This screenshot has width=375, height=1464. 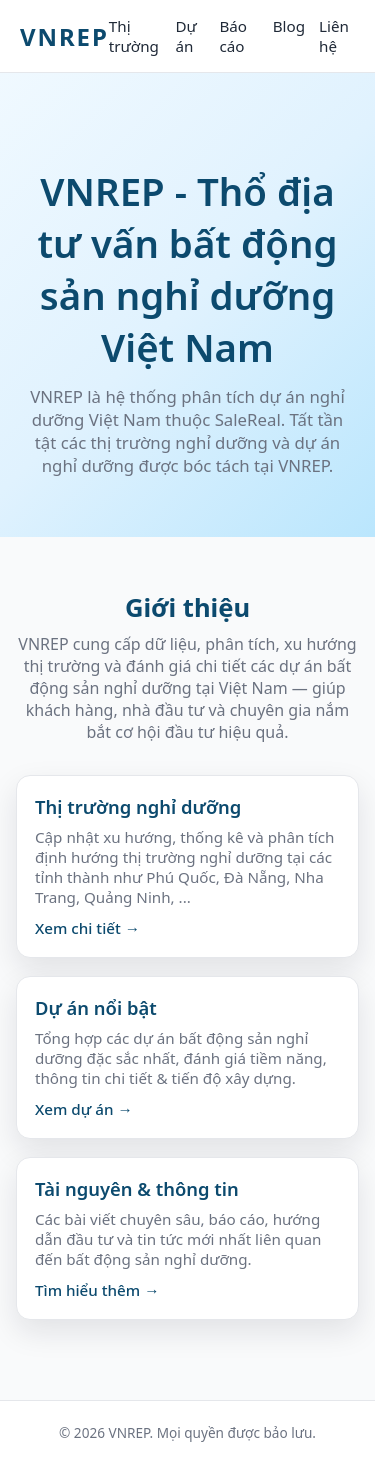 What do you see at coordinates (185, 36) in the screenshot?
I see `Dự án` at bounding box center [185, 36].